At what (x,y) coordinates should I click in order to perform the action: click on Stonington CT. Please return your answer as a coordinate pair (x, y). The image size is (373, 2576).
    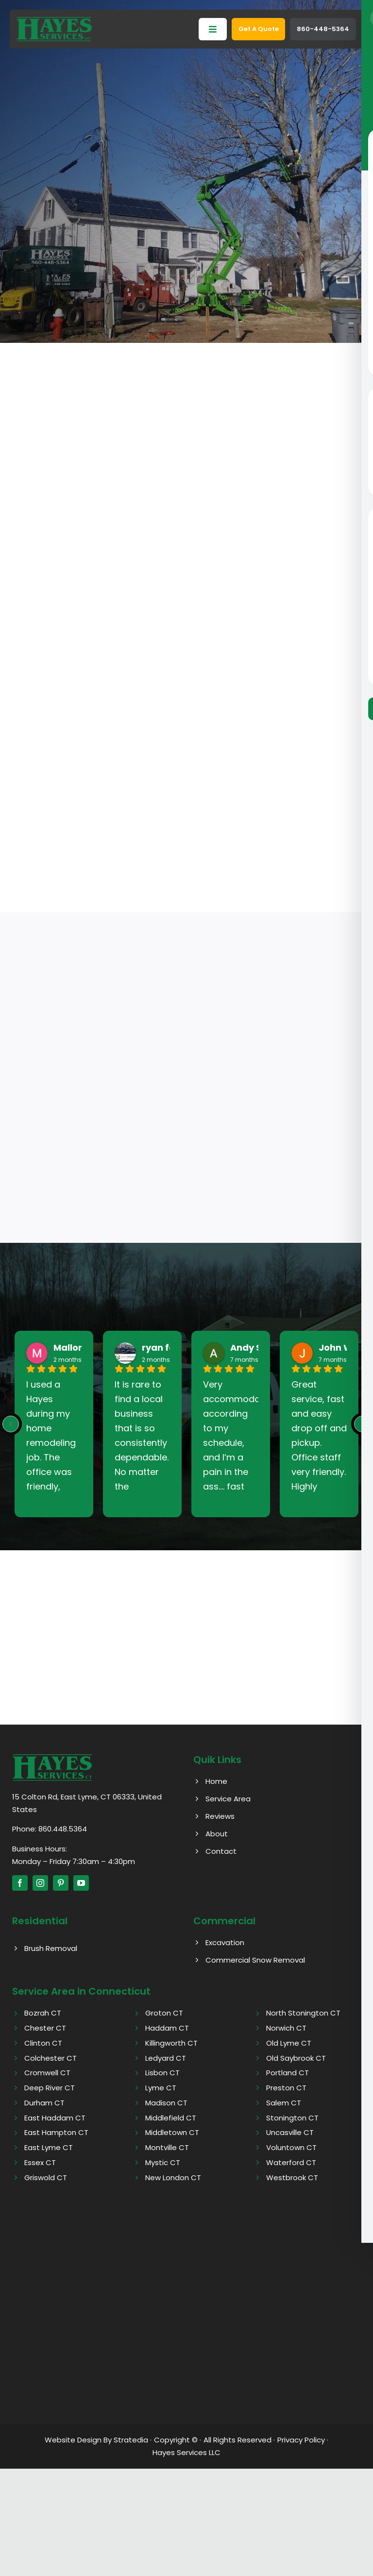
    Looking at the image, I should click on (292, 2118).